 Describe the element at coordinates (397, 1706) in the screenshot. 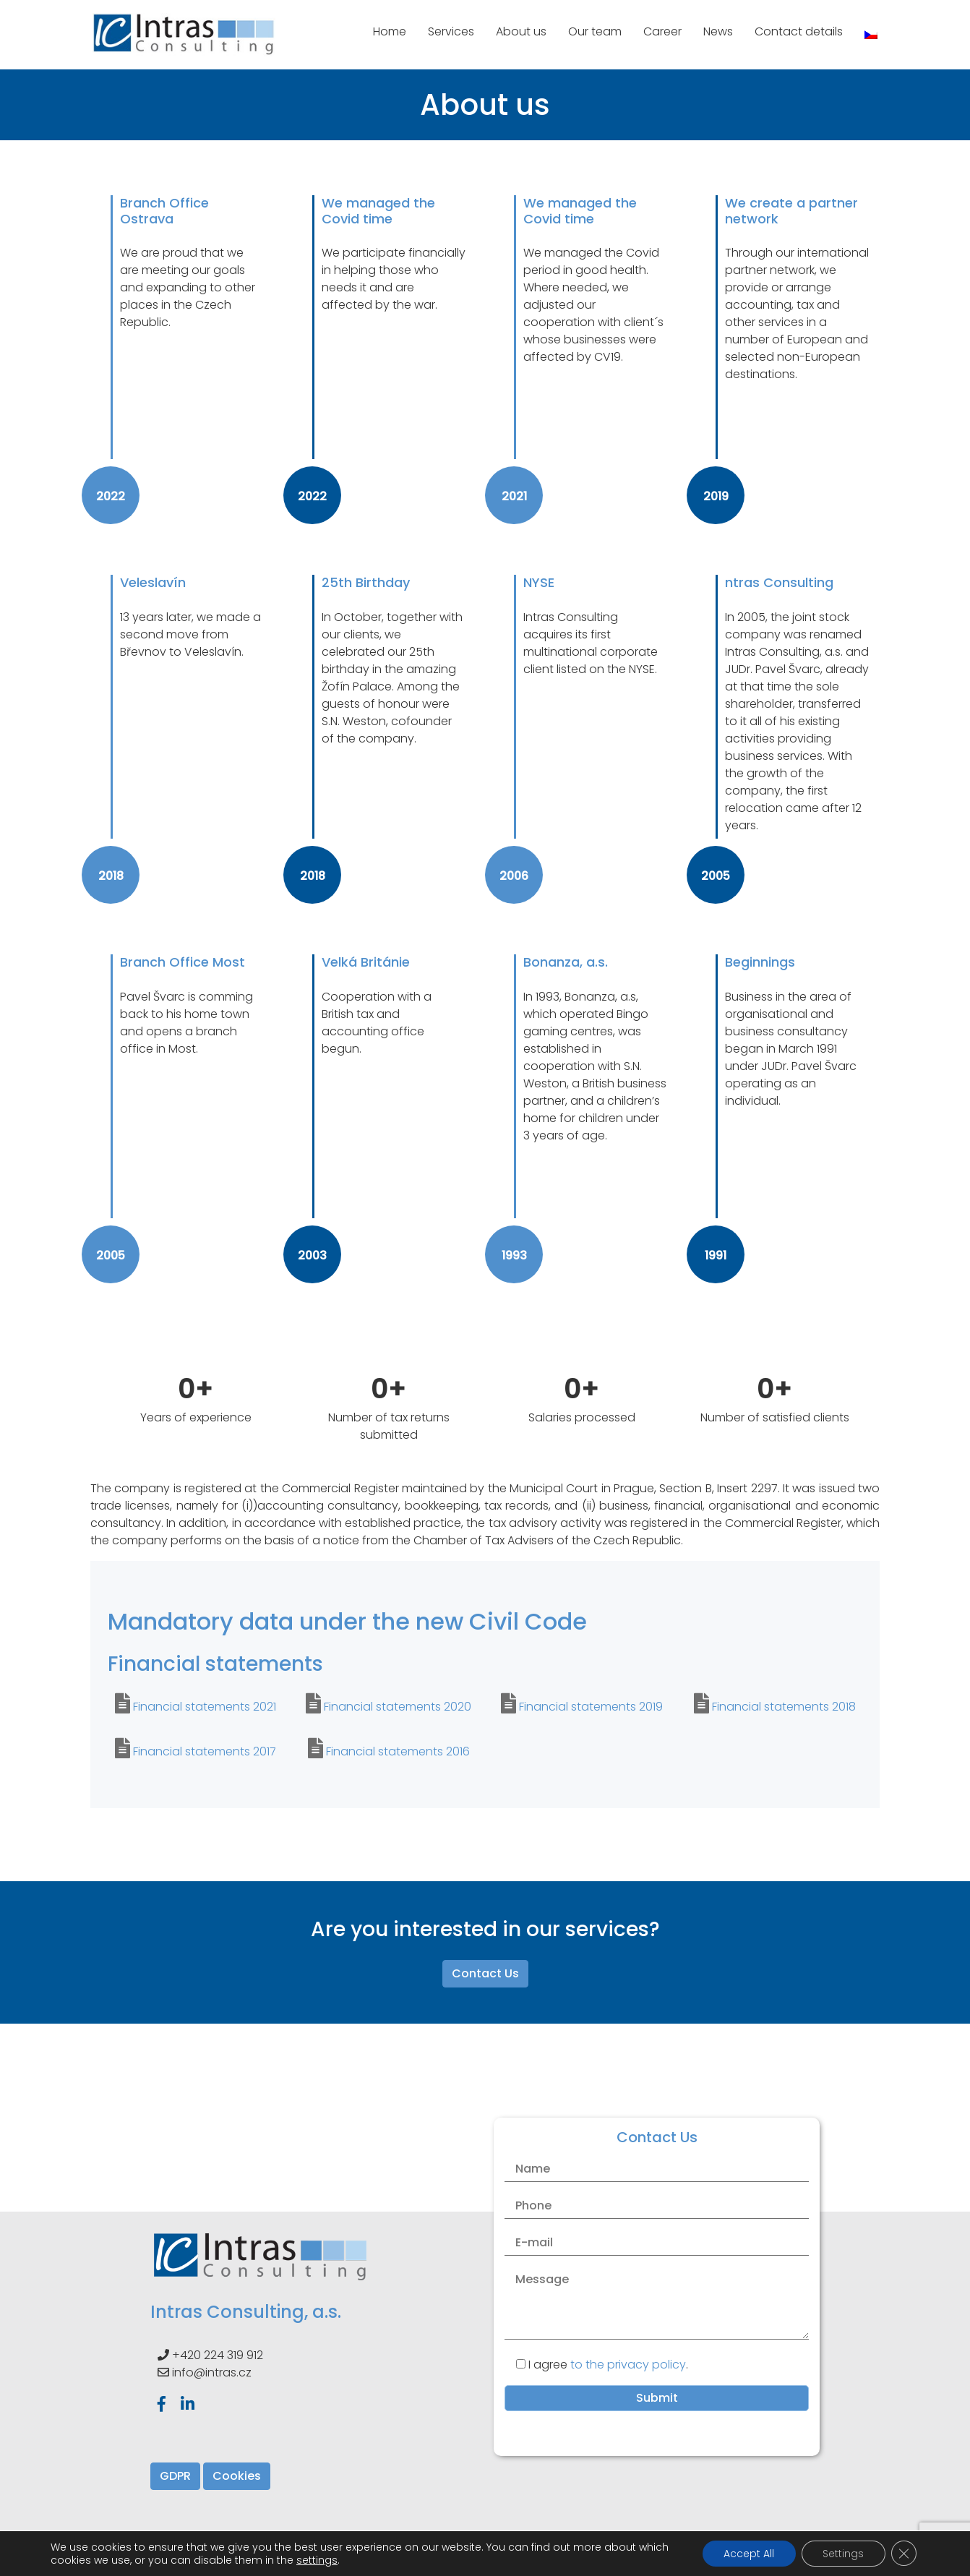

I see `Financial statements 2020` at that location.